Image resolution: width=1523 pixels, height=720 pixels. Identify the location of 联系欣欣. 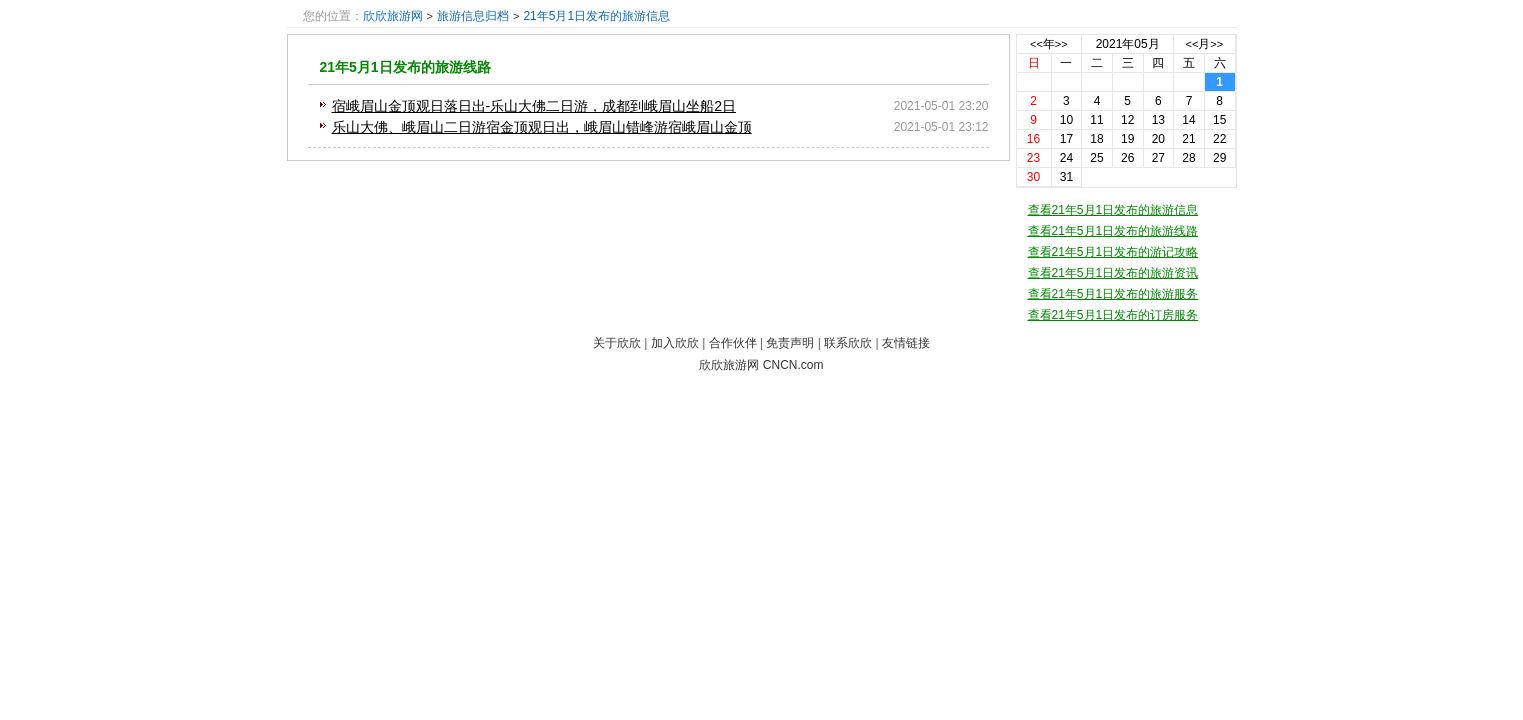
(848, 343).